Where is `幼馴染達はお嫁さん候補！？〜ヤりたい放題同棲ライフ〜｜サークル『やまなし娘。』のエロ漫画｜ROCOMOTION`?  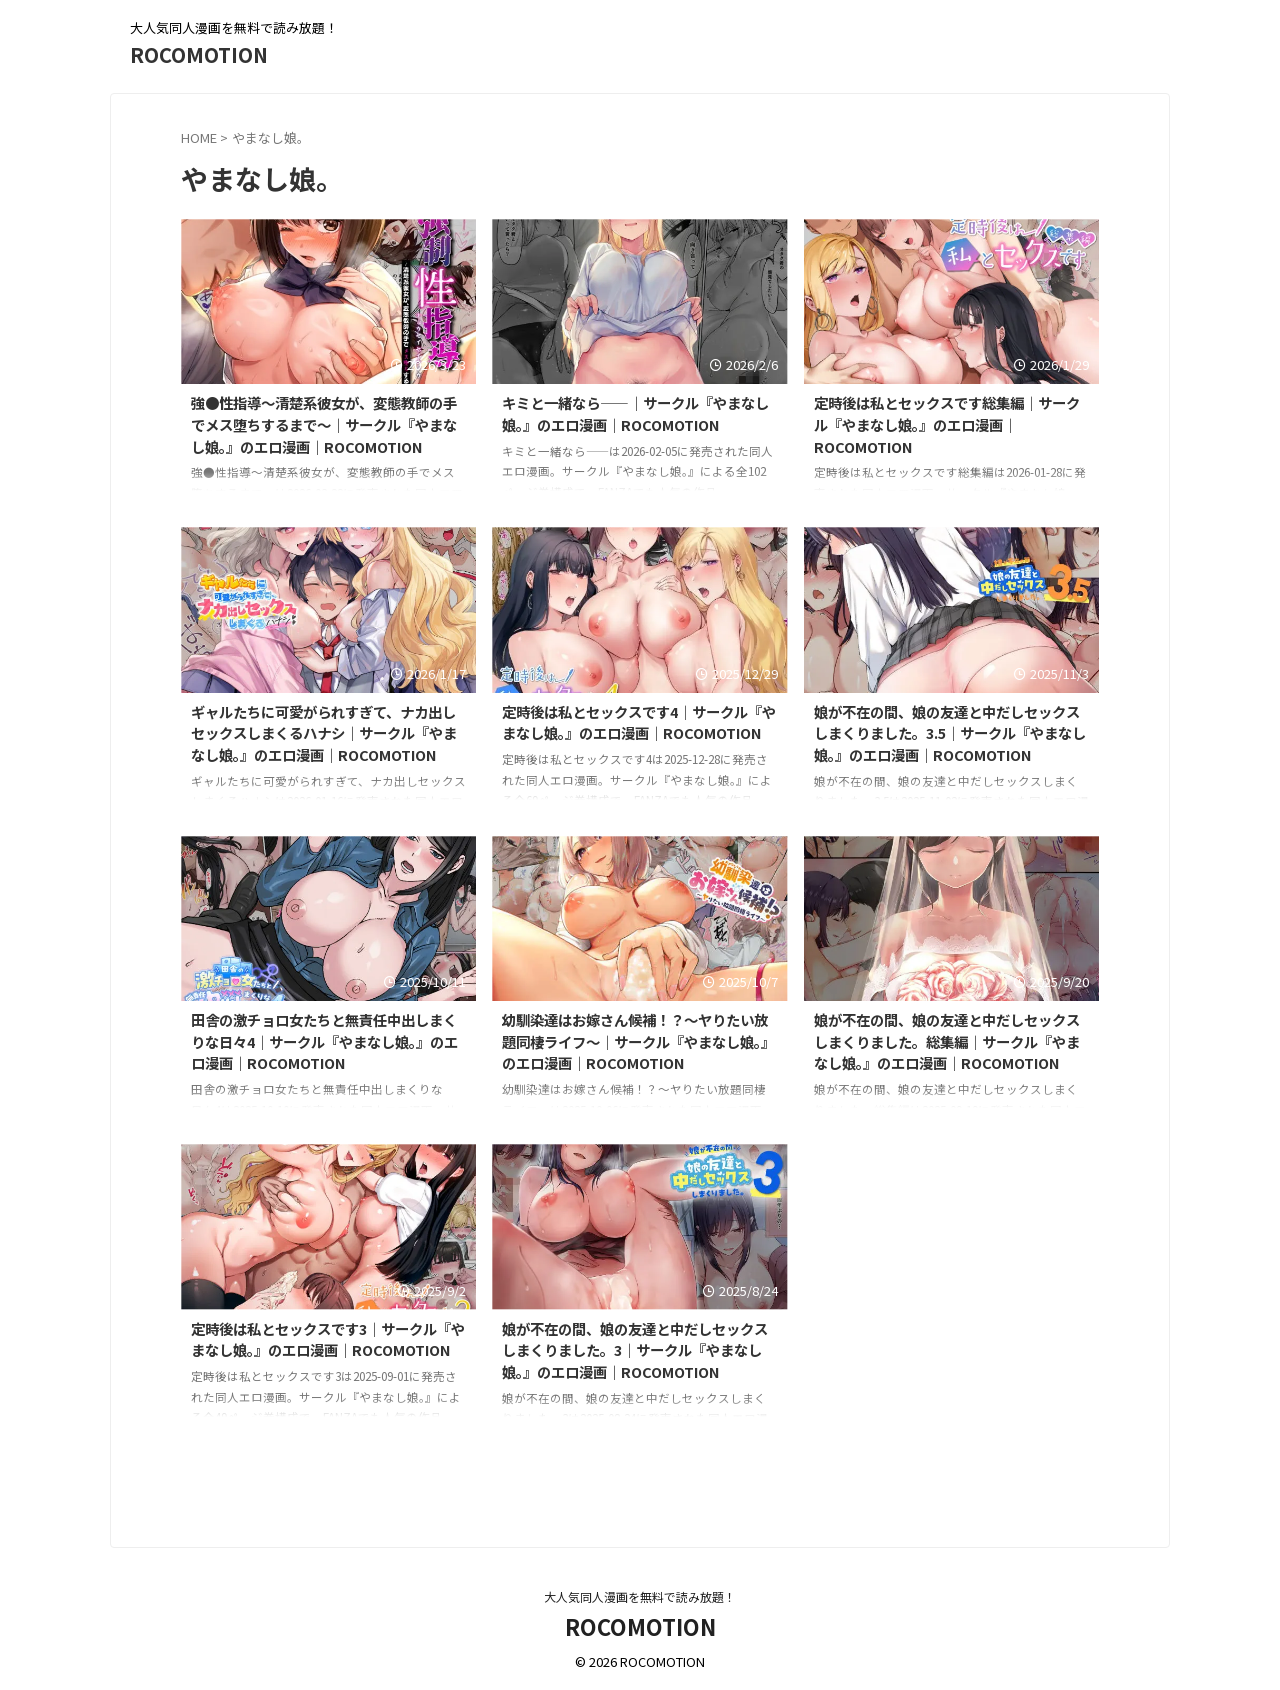 幼馴染達はお嫁さん候補！？〜ヤりたい放題同棲ライフ〜｜サークル『やまなし娘。』のエロ漫画｜ROCOMOTION is located at coordinates (638, 1041).